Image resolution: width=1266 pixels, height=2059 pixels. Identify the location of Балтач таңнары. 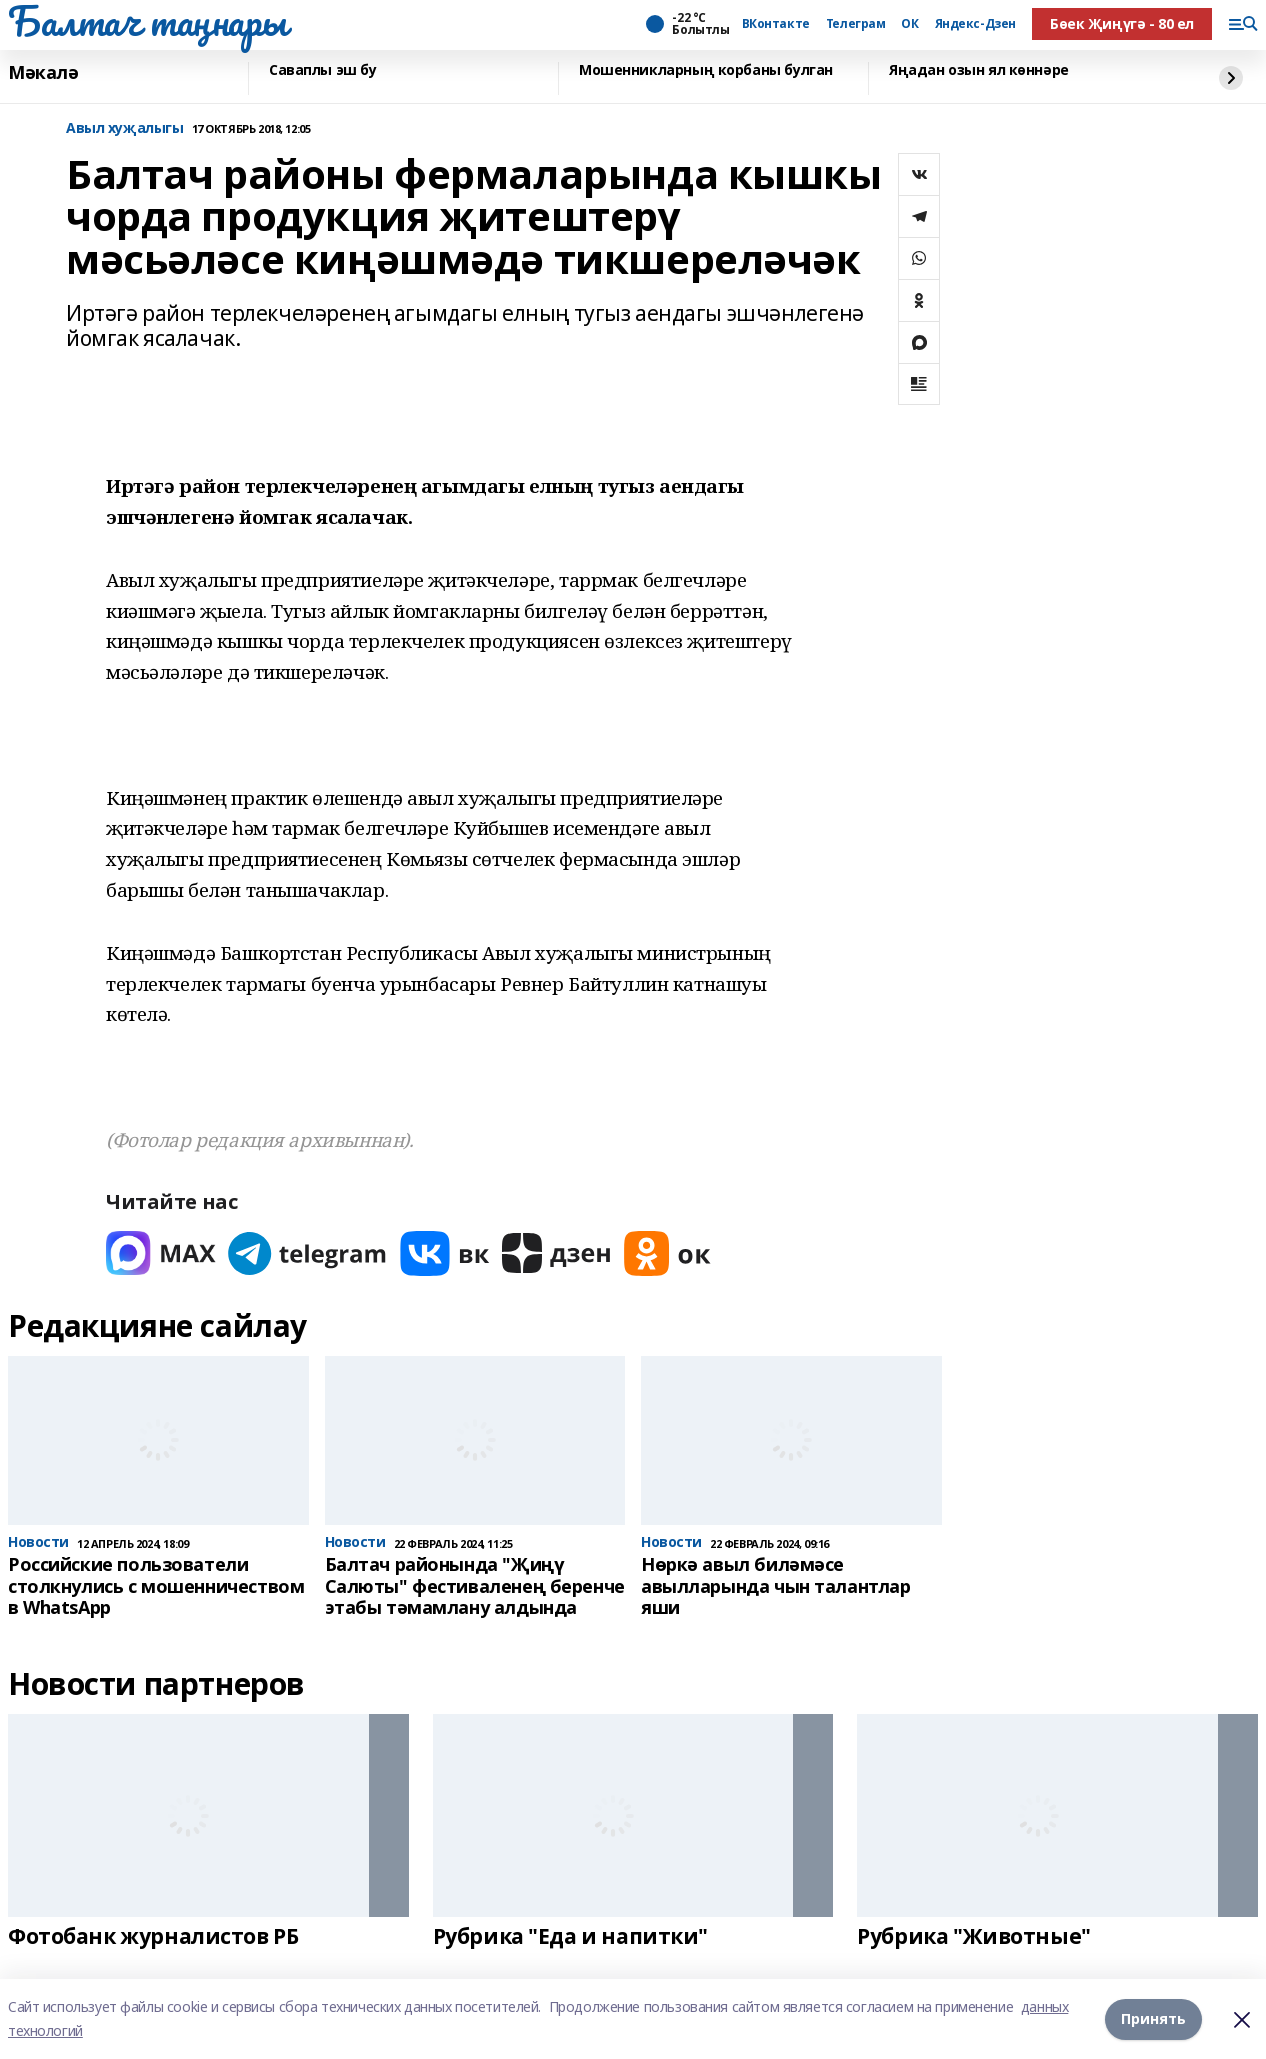
(147, 21).